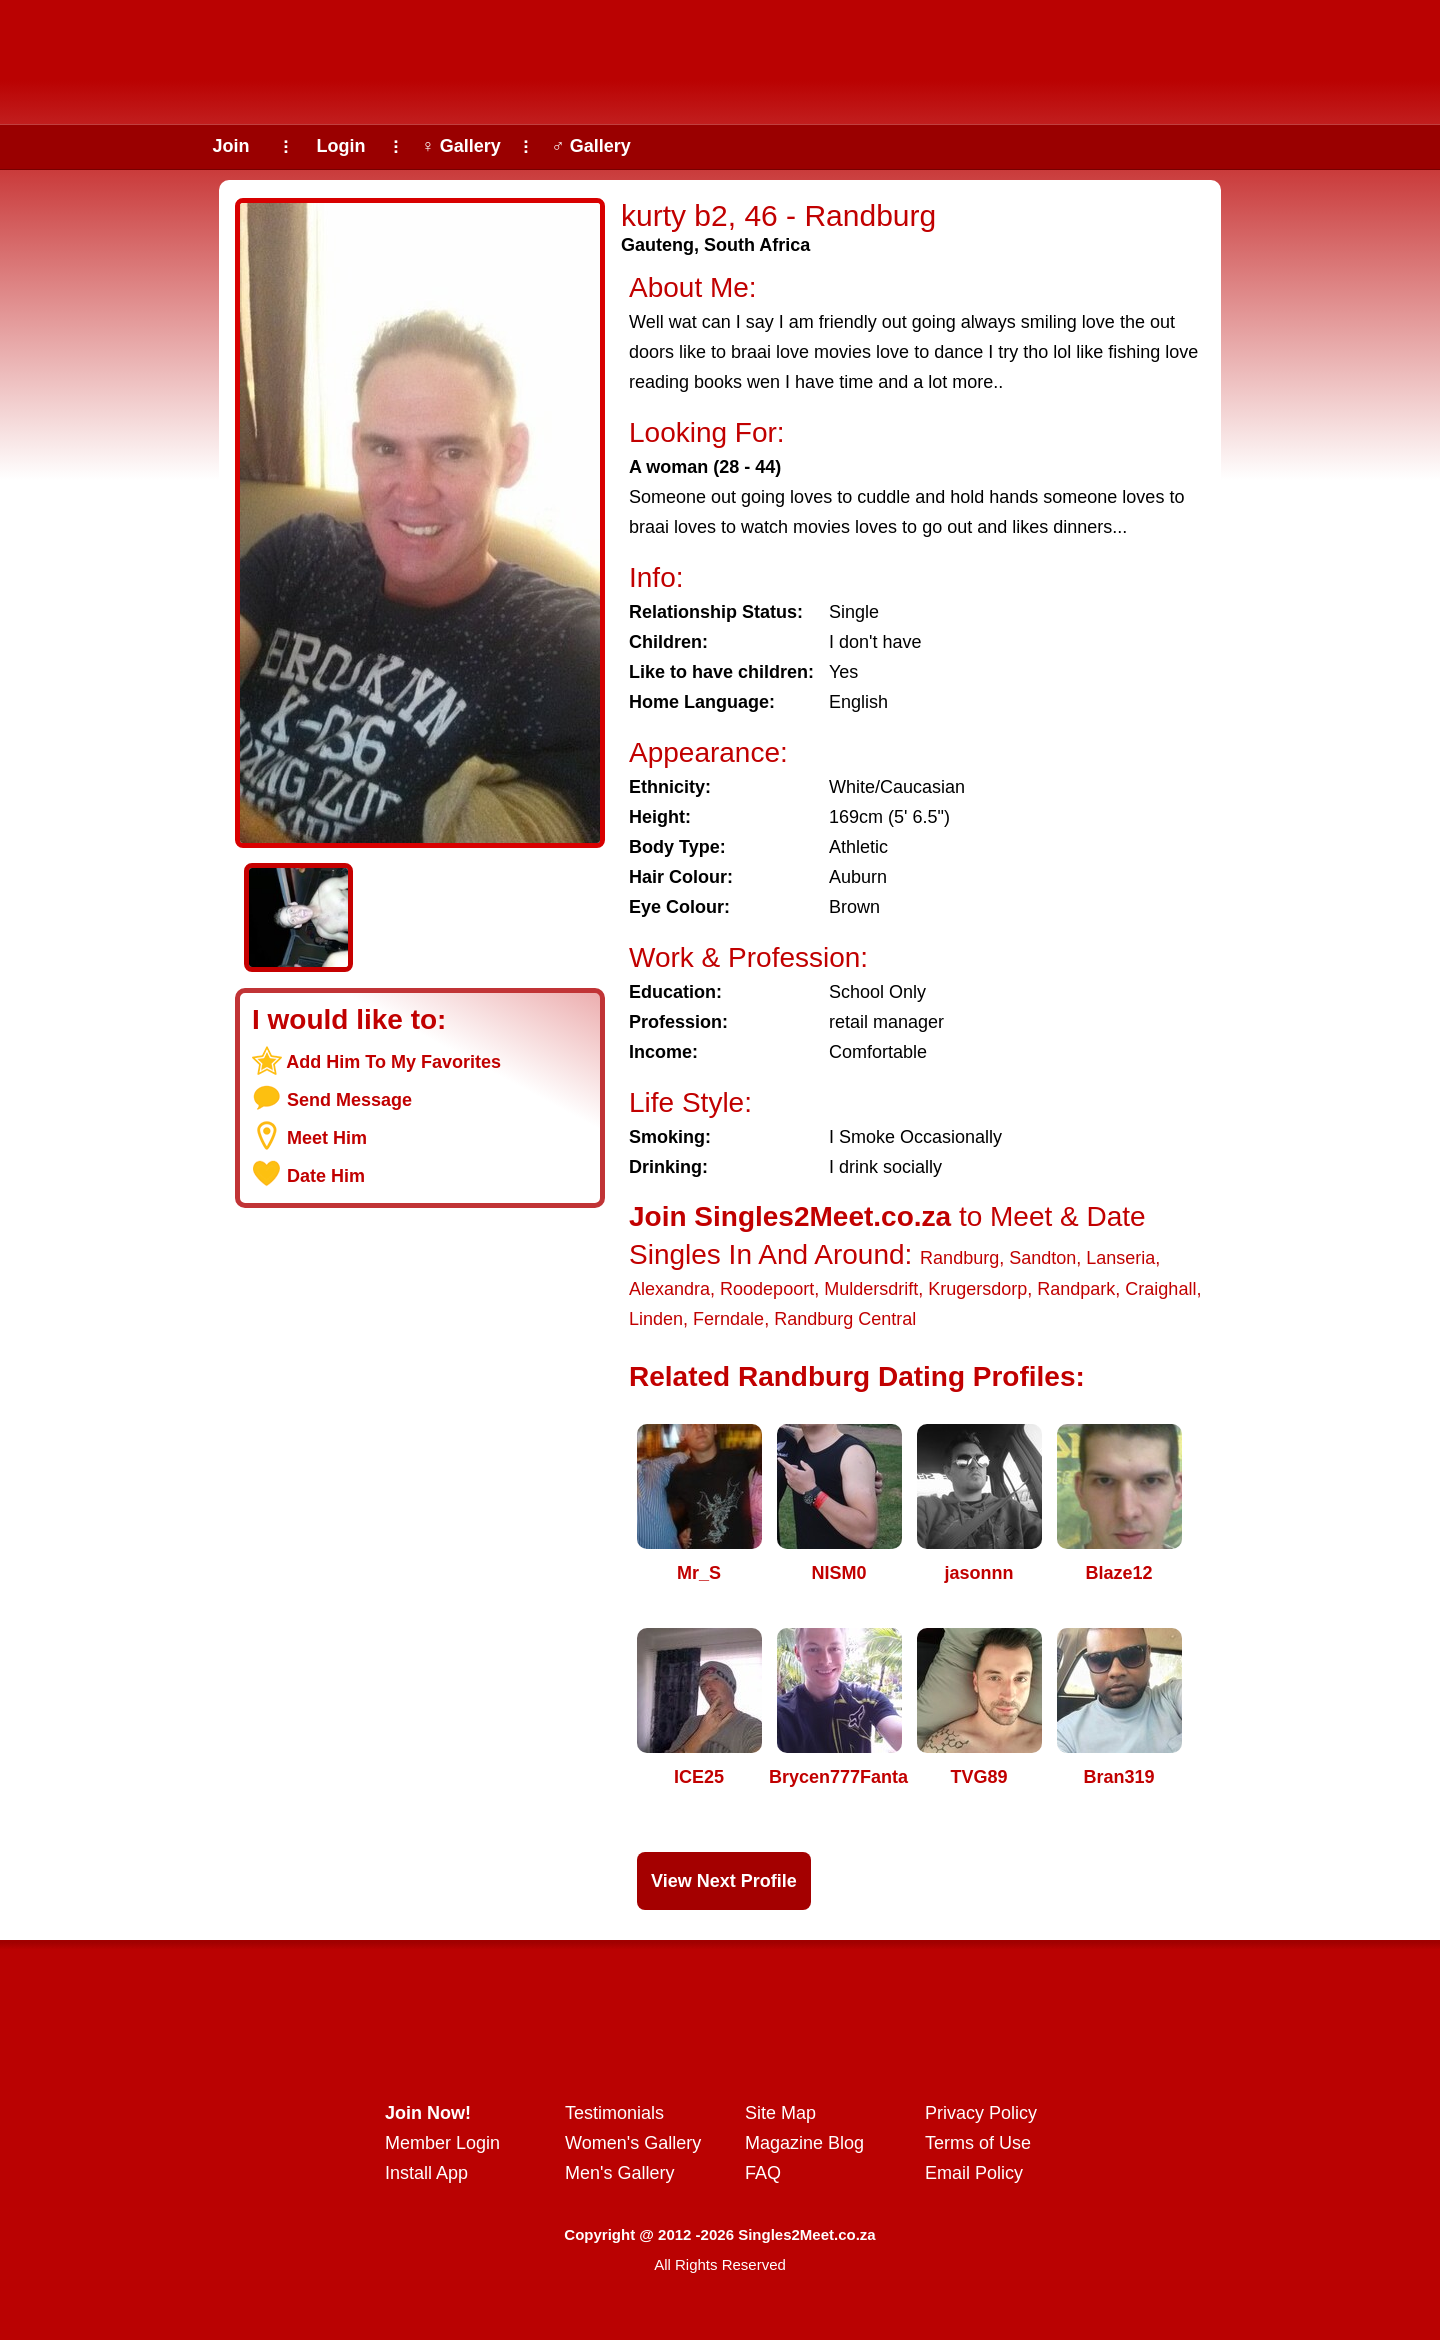 This screenshot has height=2340, width=1440. Describe the element at coordinates (461, 146) in the screenshot. I see `♀ Gallery` at that location.